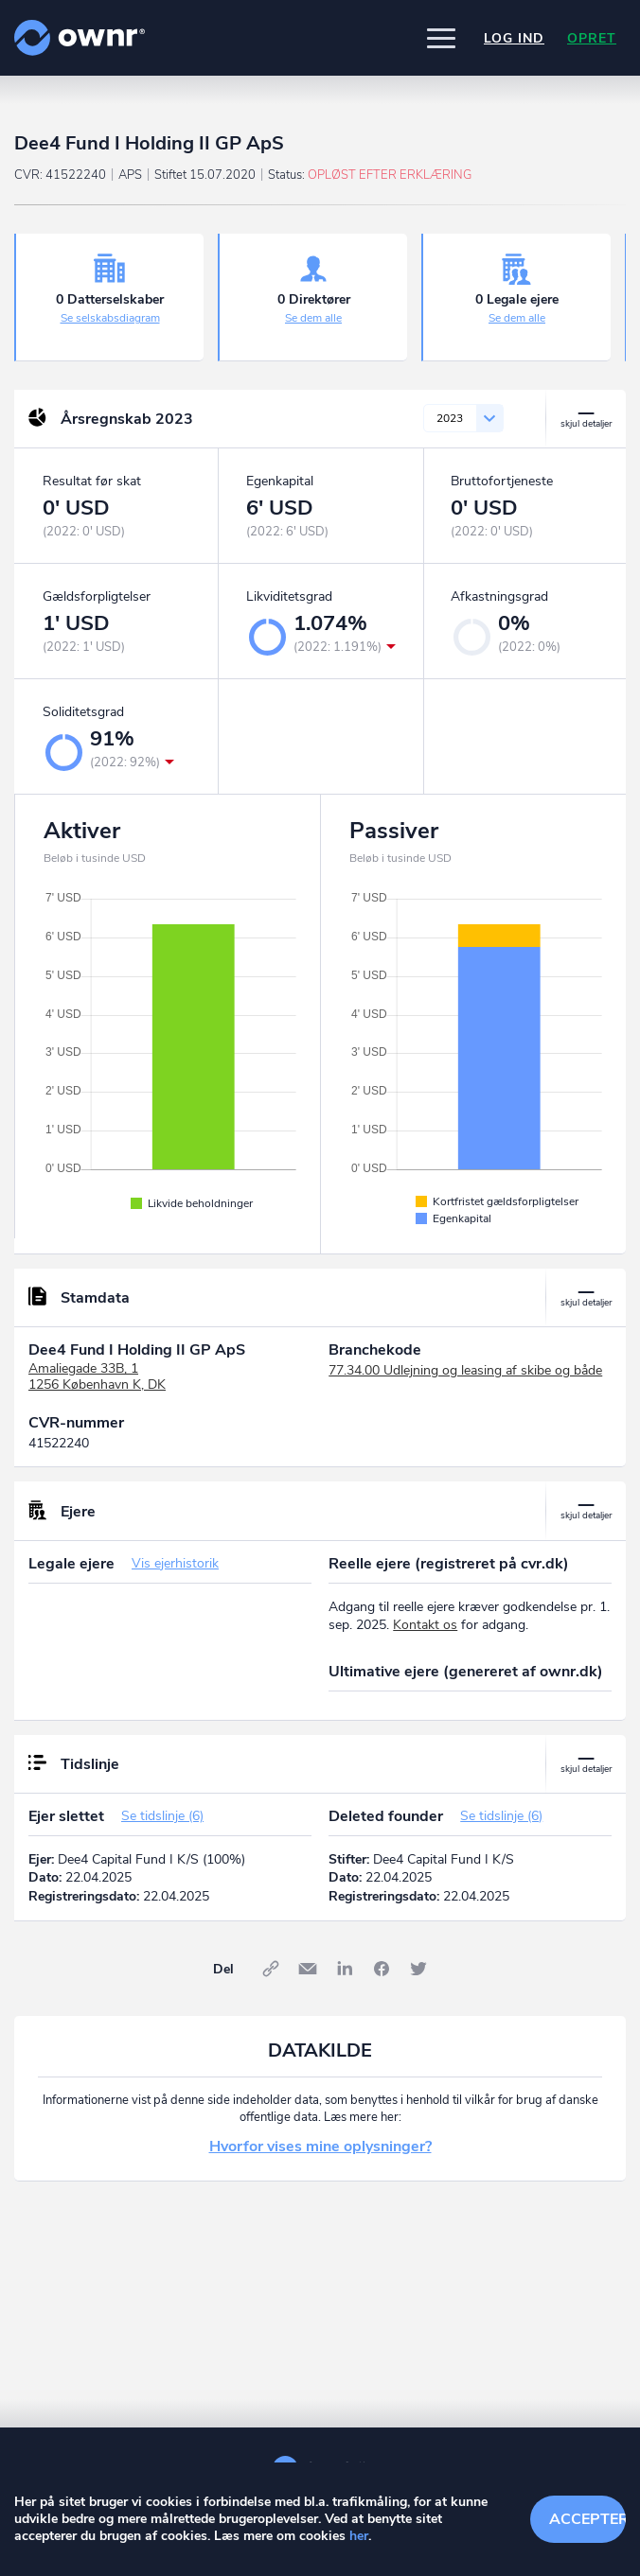 This screenshot has height=2576, width=640. I want to click on Se dem alle, so click(313, 317).